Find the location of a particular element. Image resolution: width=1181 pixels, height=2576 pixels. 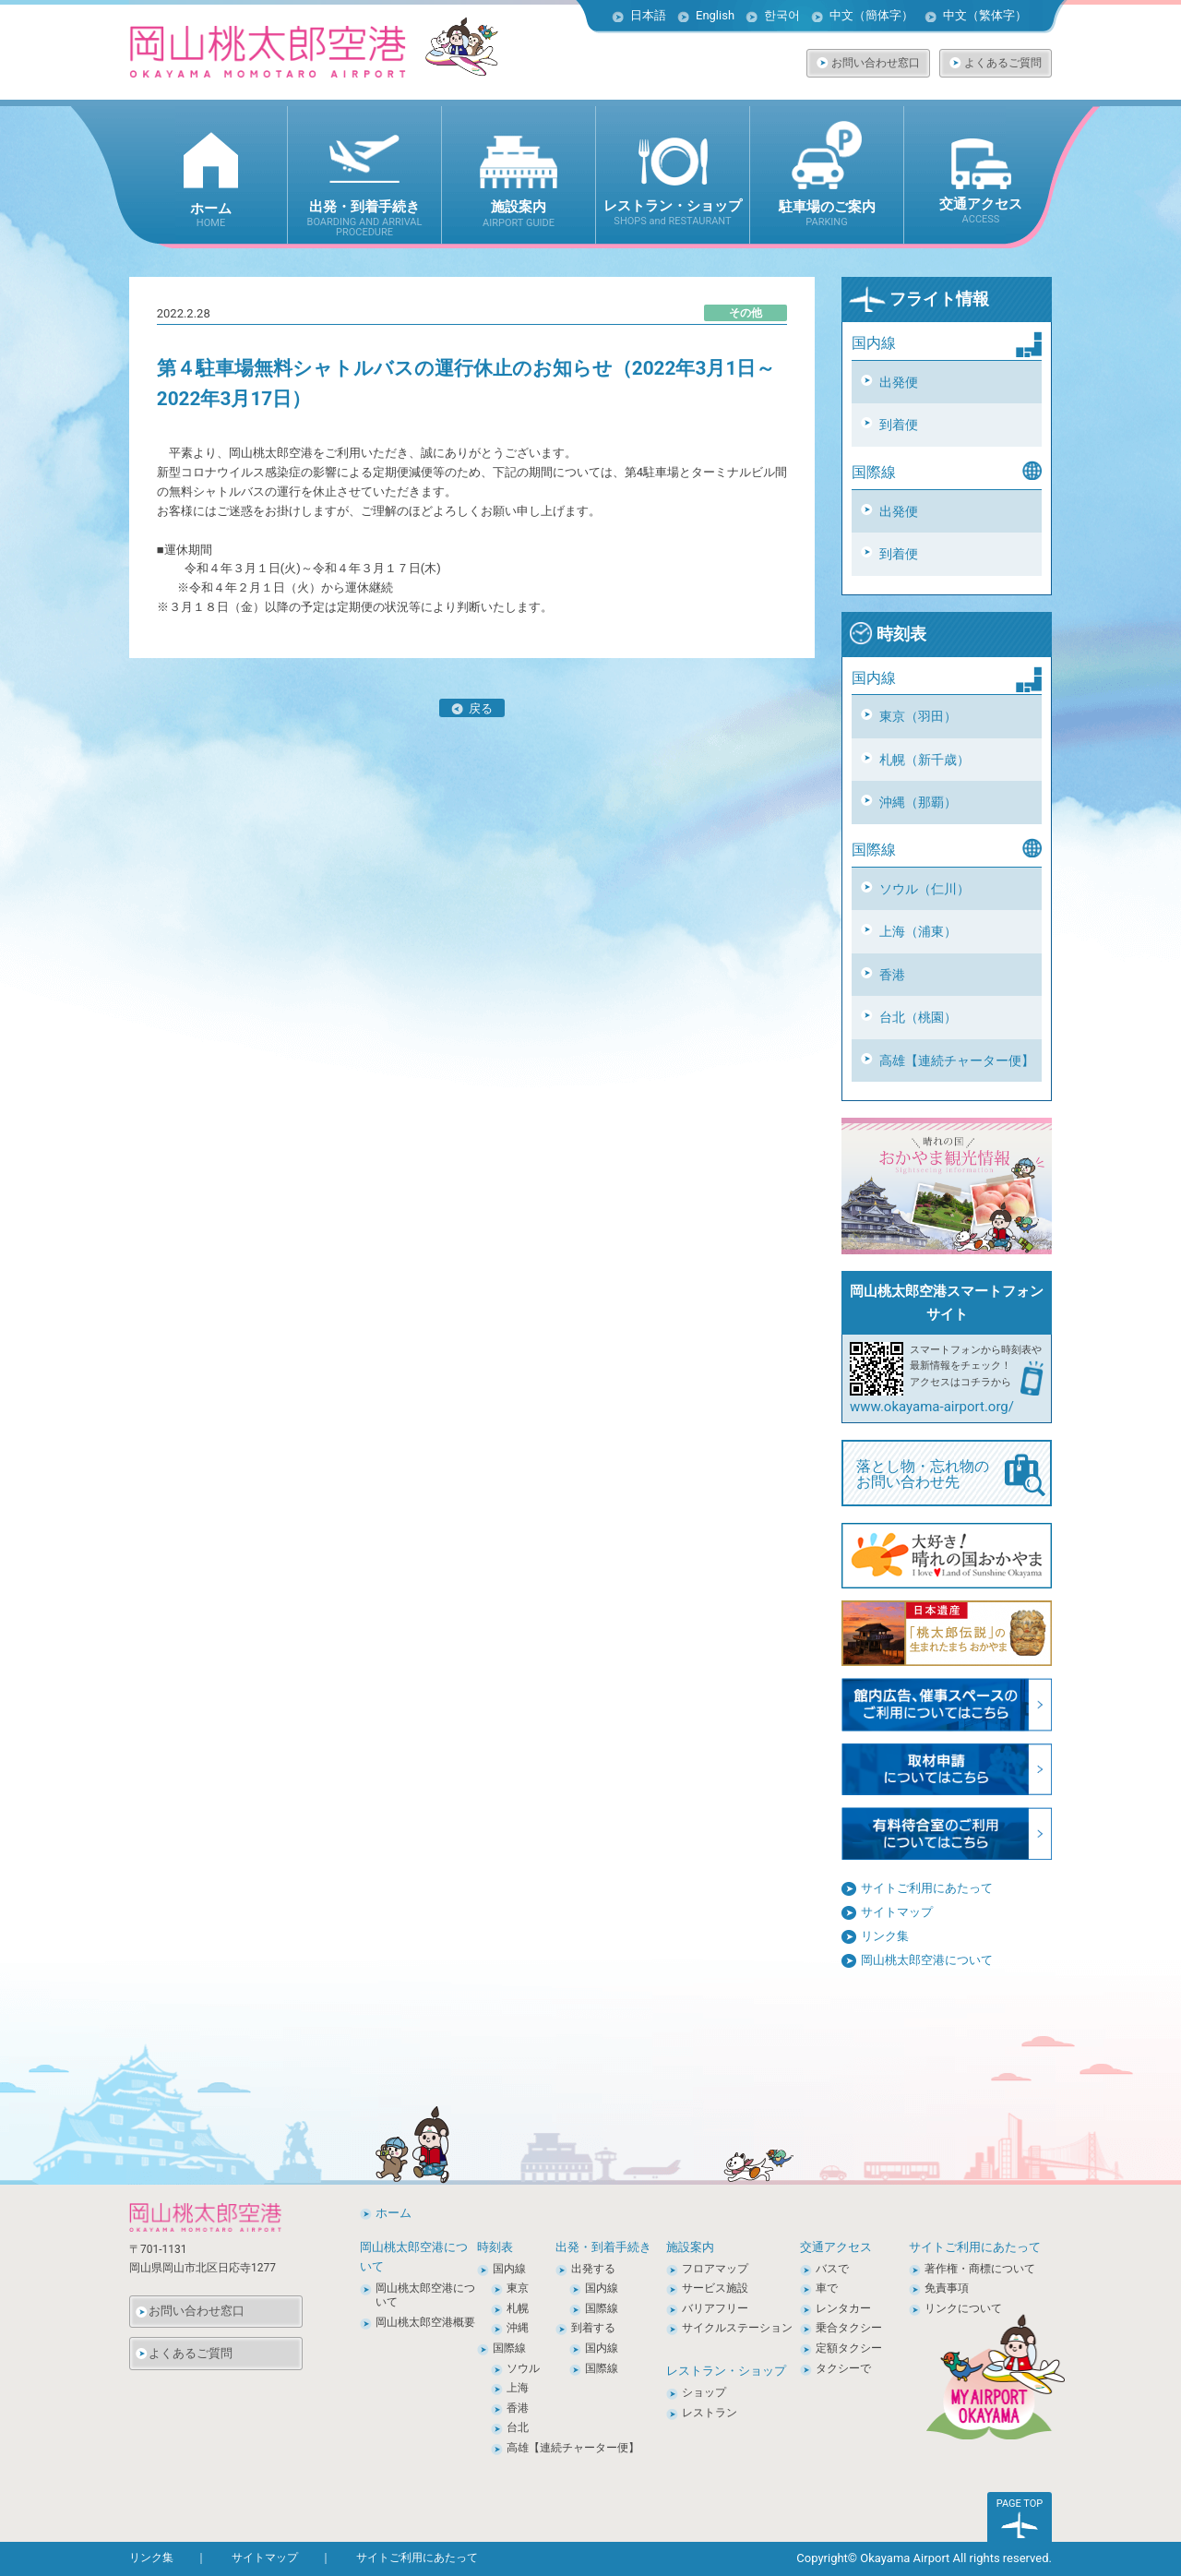

サービス施設 is located at coordinates (715, 2288).